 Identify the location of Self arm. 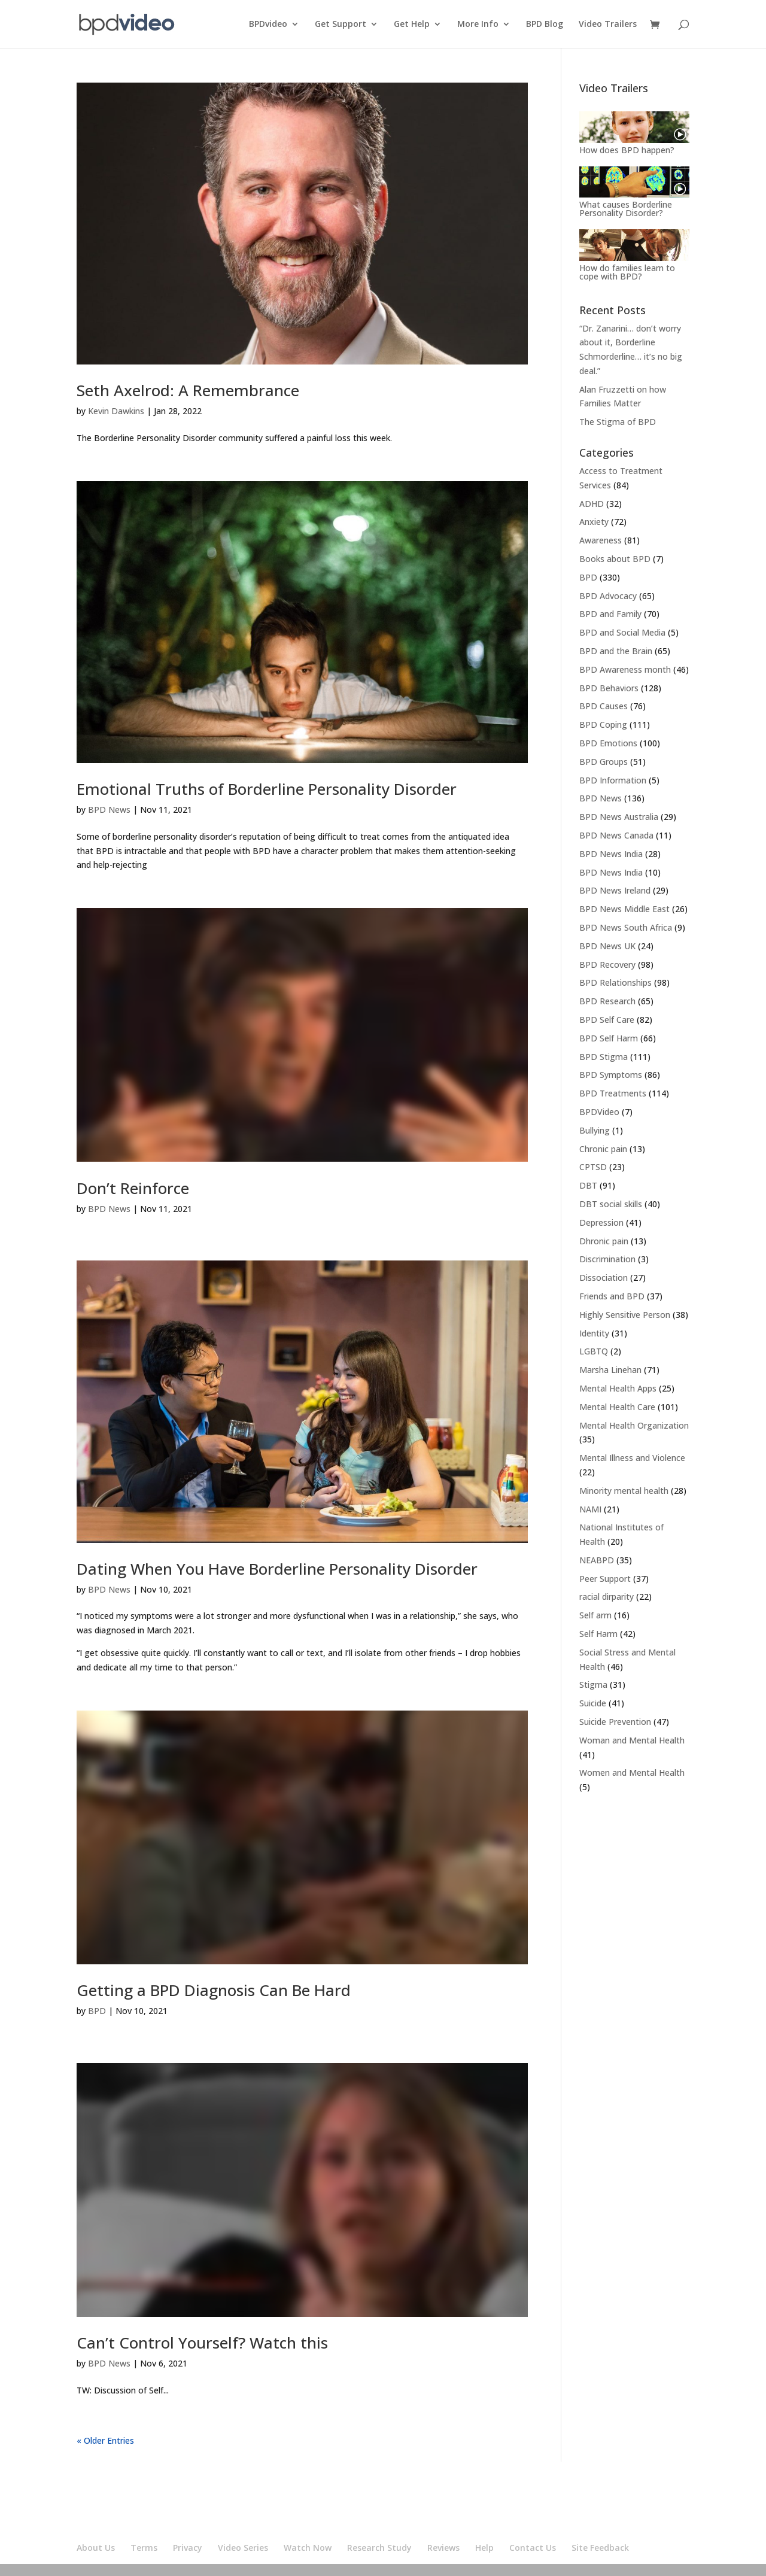
(595, 1615).